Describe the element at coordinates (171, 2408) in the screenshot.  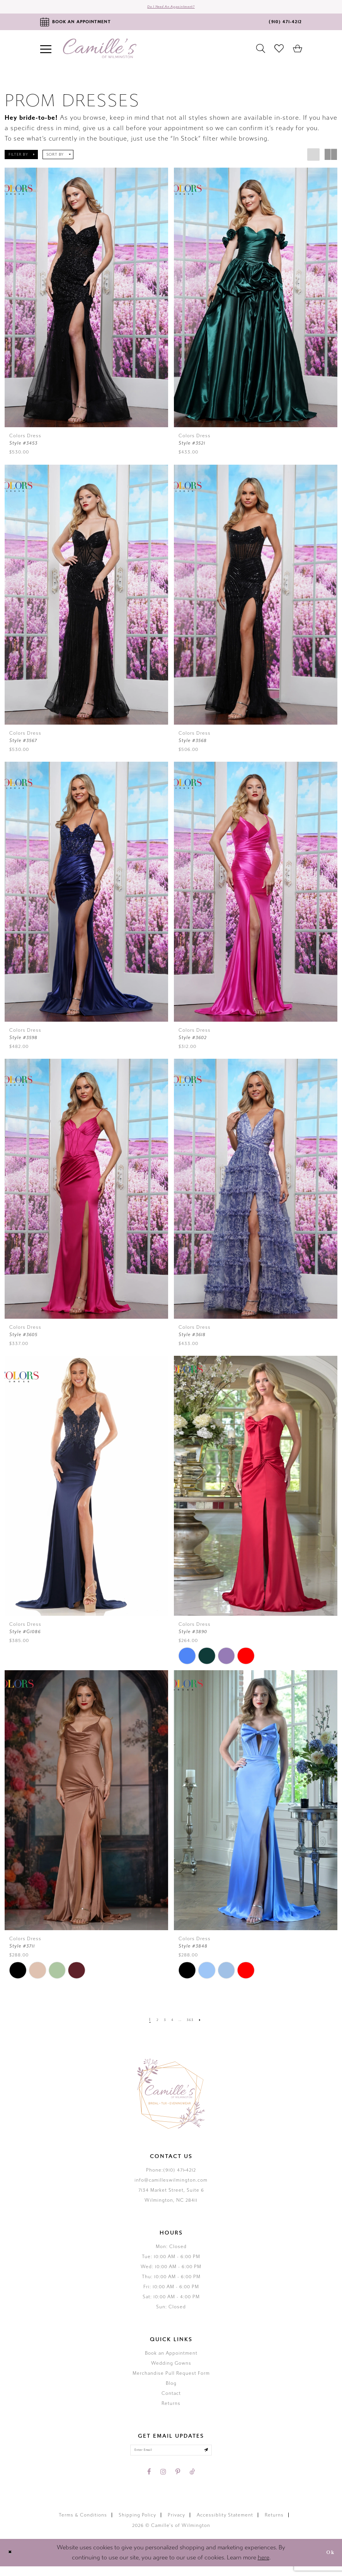
I see `Returns` at that location.